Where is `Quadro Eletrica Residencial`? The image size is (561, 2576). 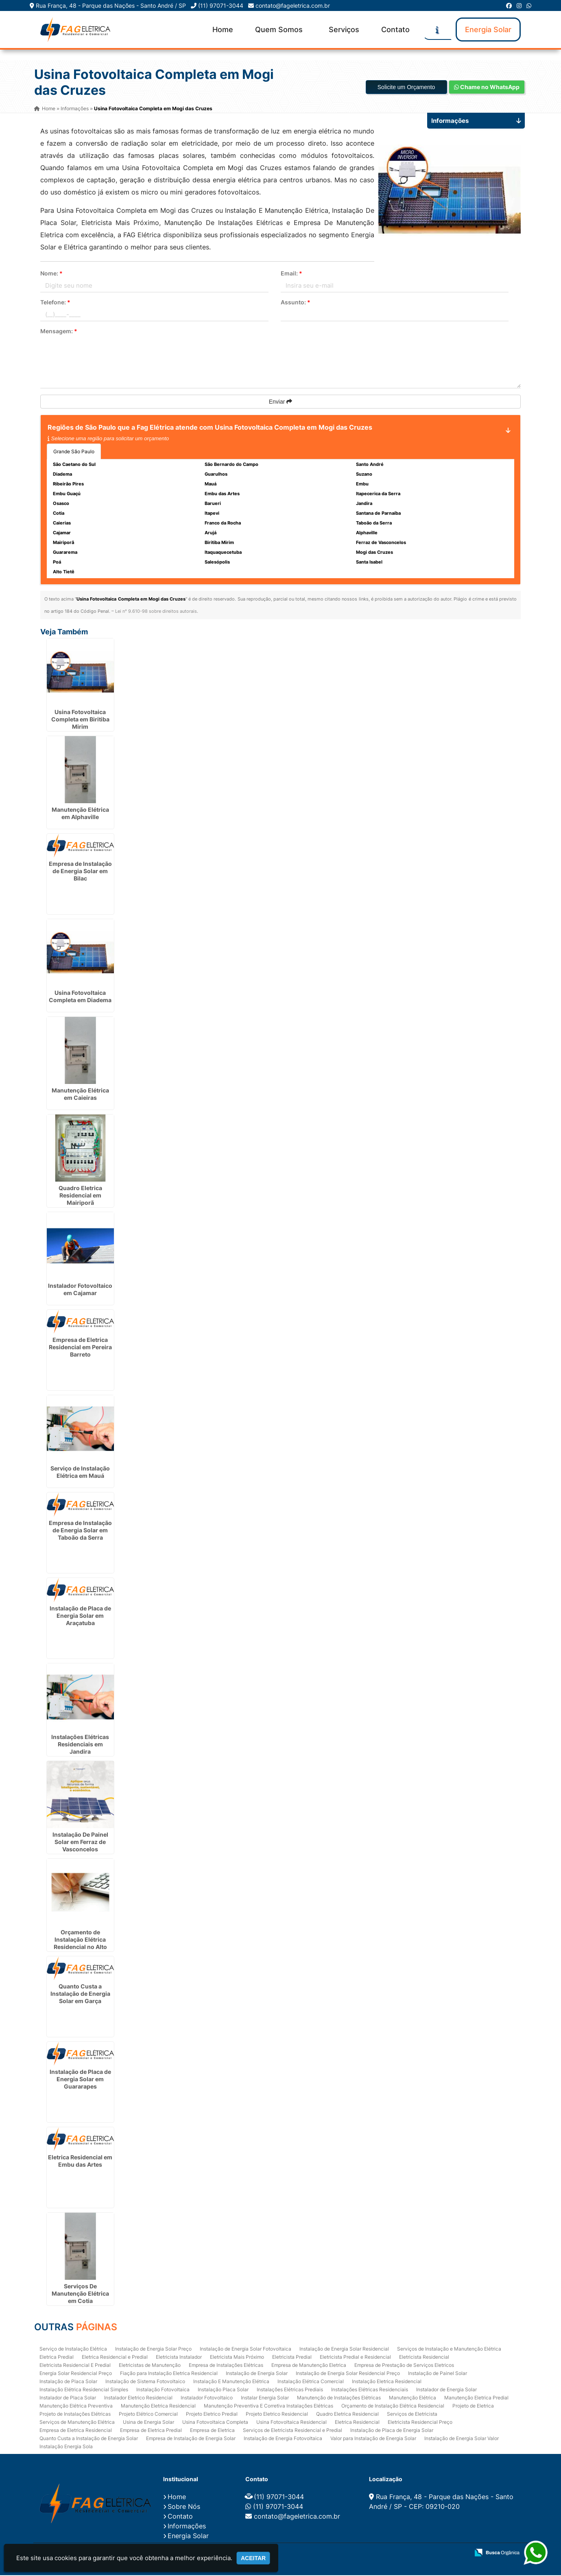
Quadro Eletrica Residencial is located at coordinates (347, 2414).